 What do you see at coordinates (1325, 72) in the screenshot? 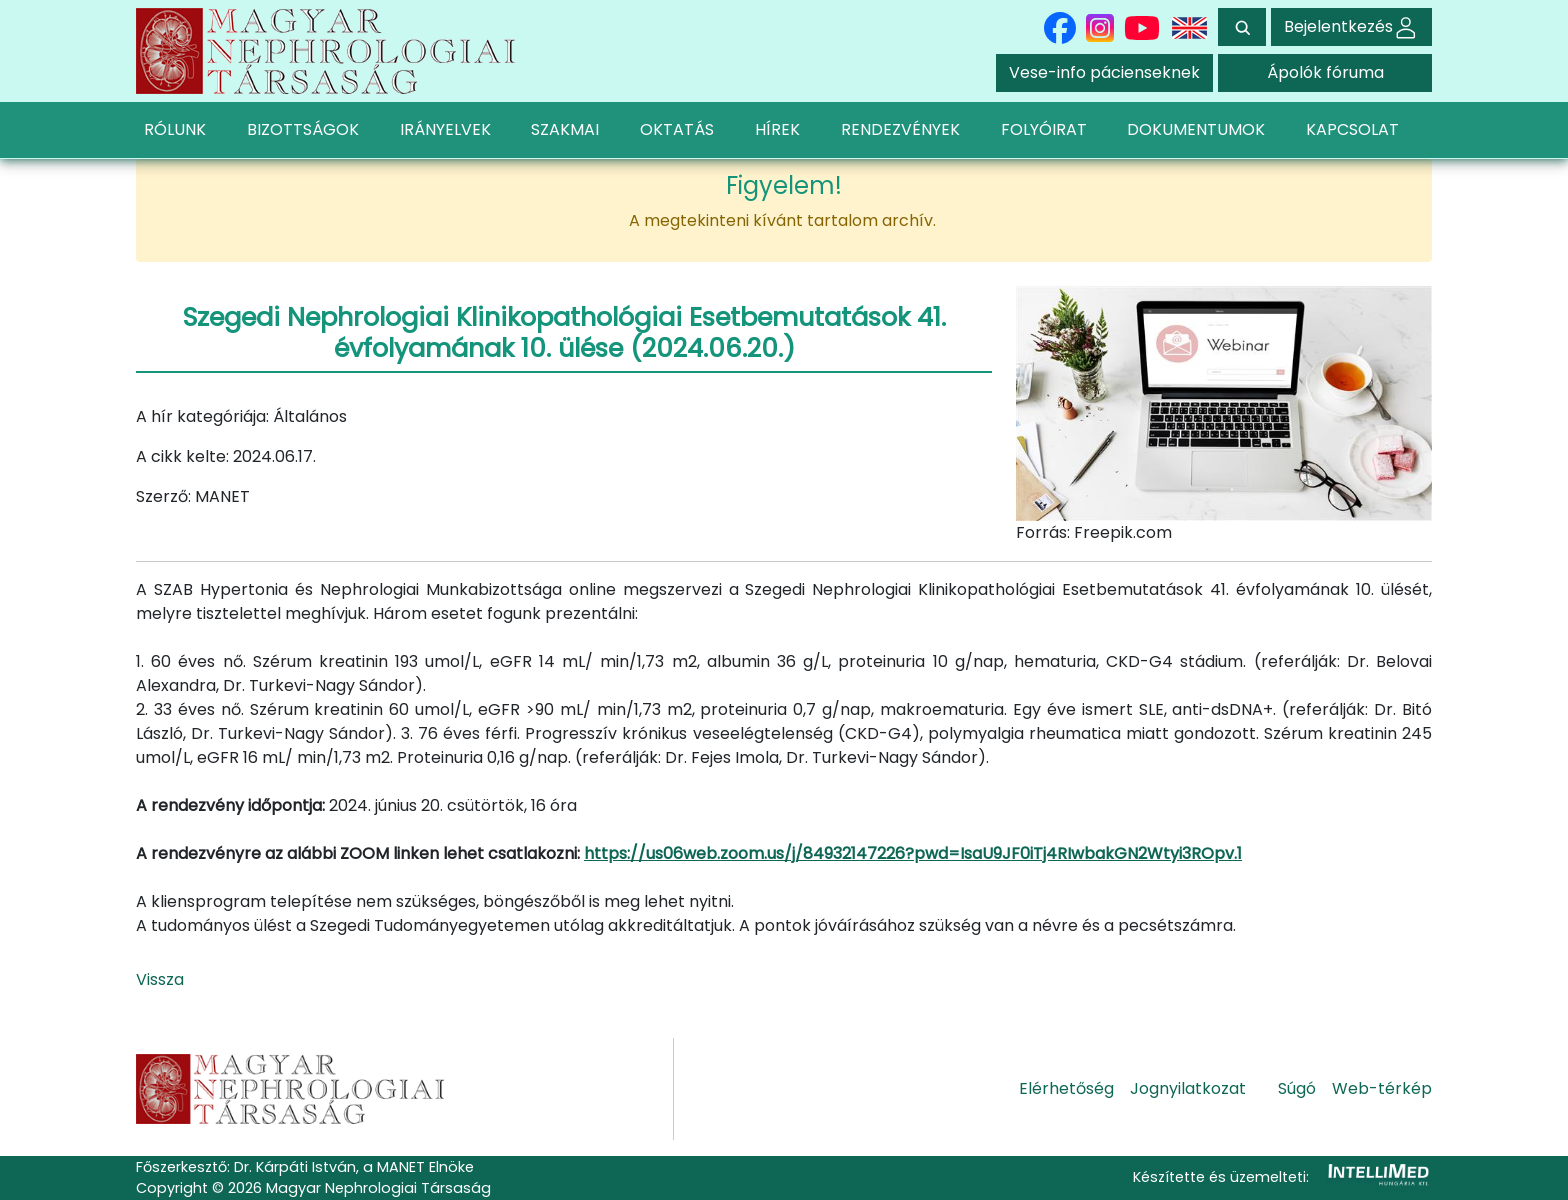
I see `Ápolók fóruma` at bounding box center [1325, 72].